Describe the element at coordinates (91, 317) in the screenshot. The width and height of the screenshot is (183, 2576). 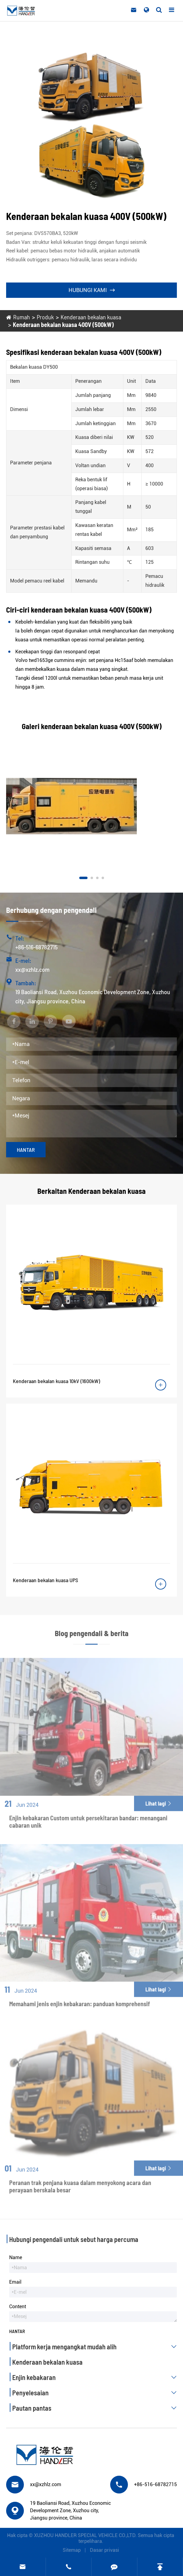
I see `Kenderaan bekalan kuasa` at that location.